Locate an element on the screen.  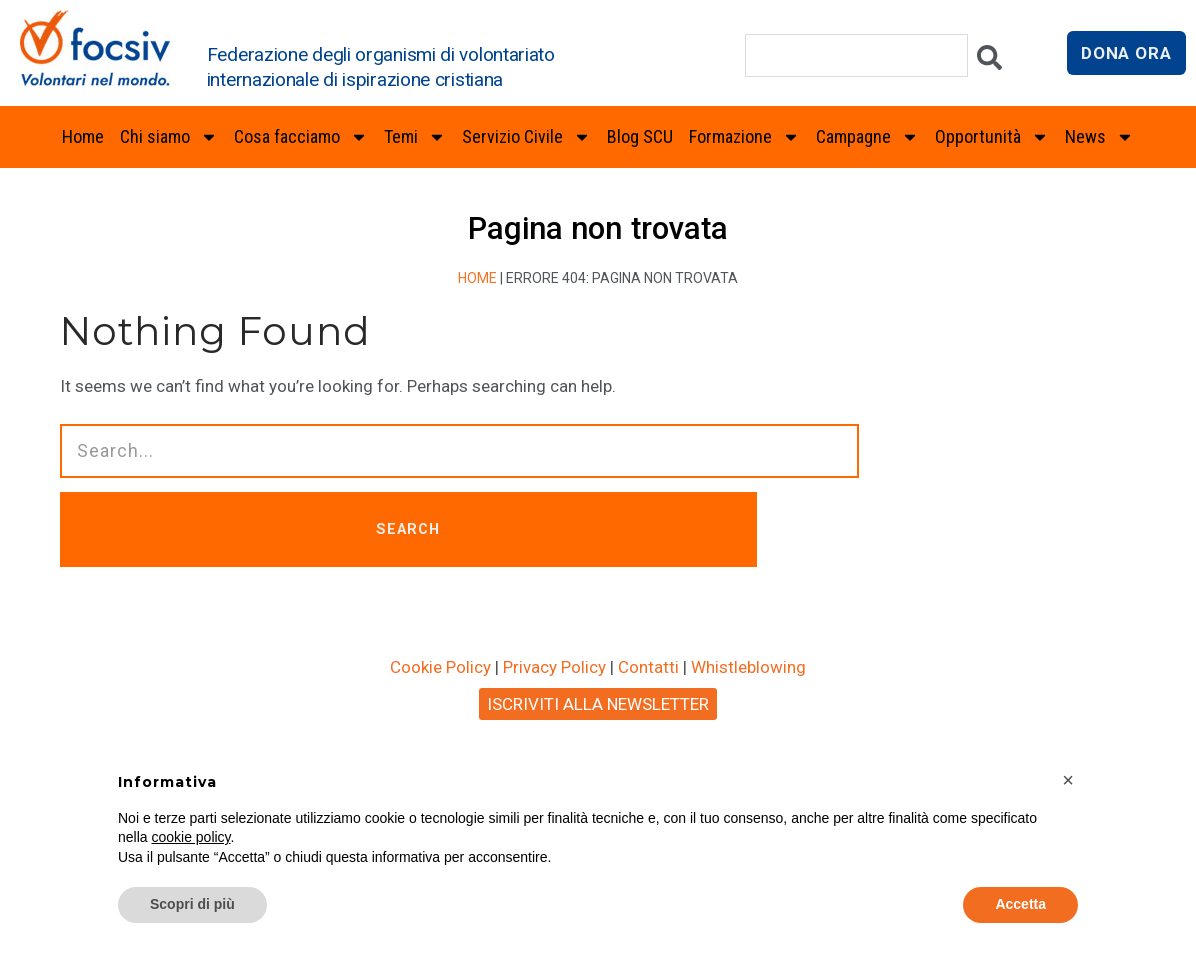
Cosa facciamo is located at coordinates (301, 137).